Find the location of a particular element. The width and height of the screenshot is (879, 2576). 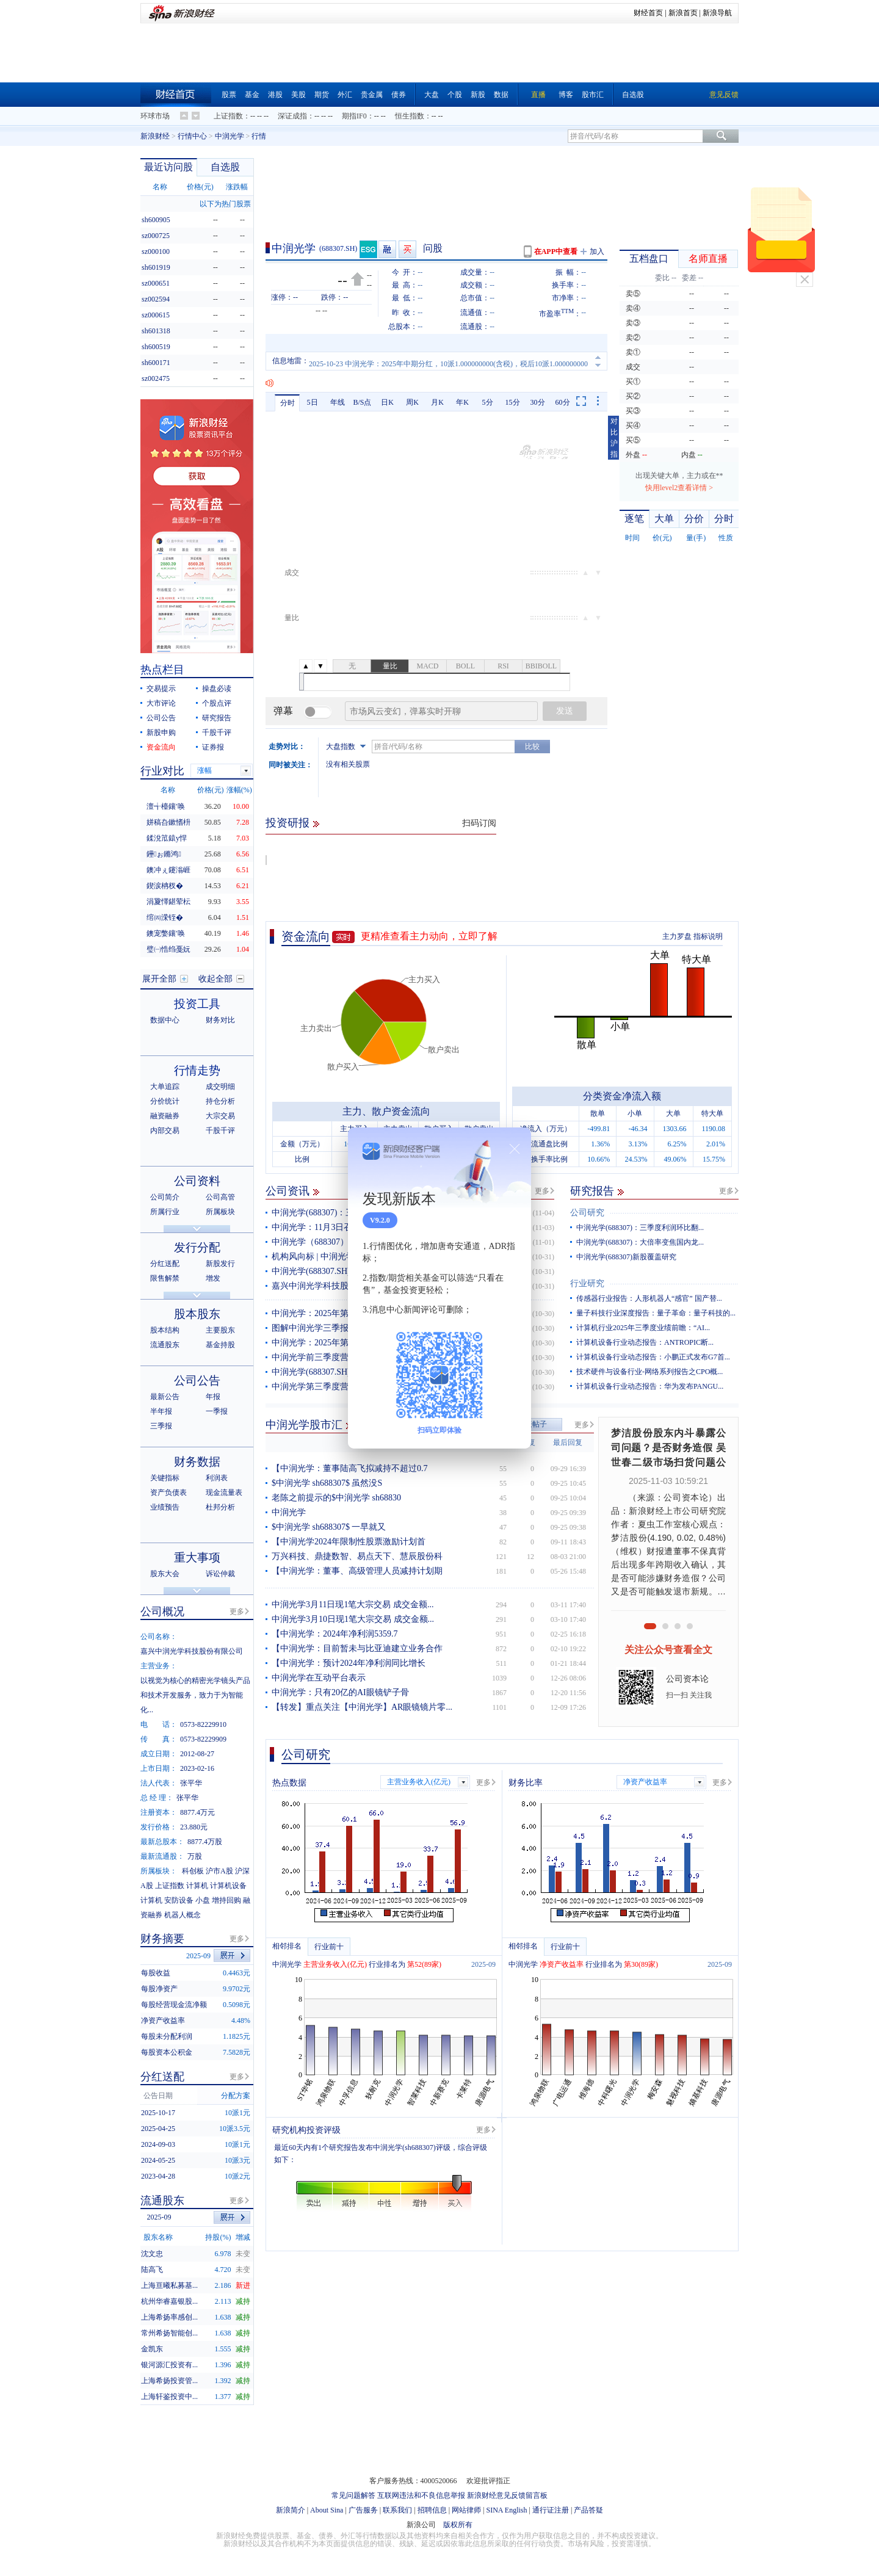

环球市场 is located at coordinates (155, 116).